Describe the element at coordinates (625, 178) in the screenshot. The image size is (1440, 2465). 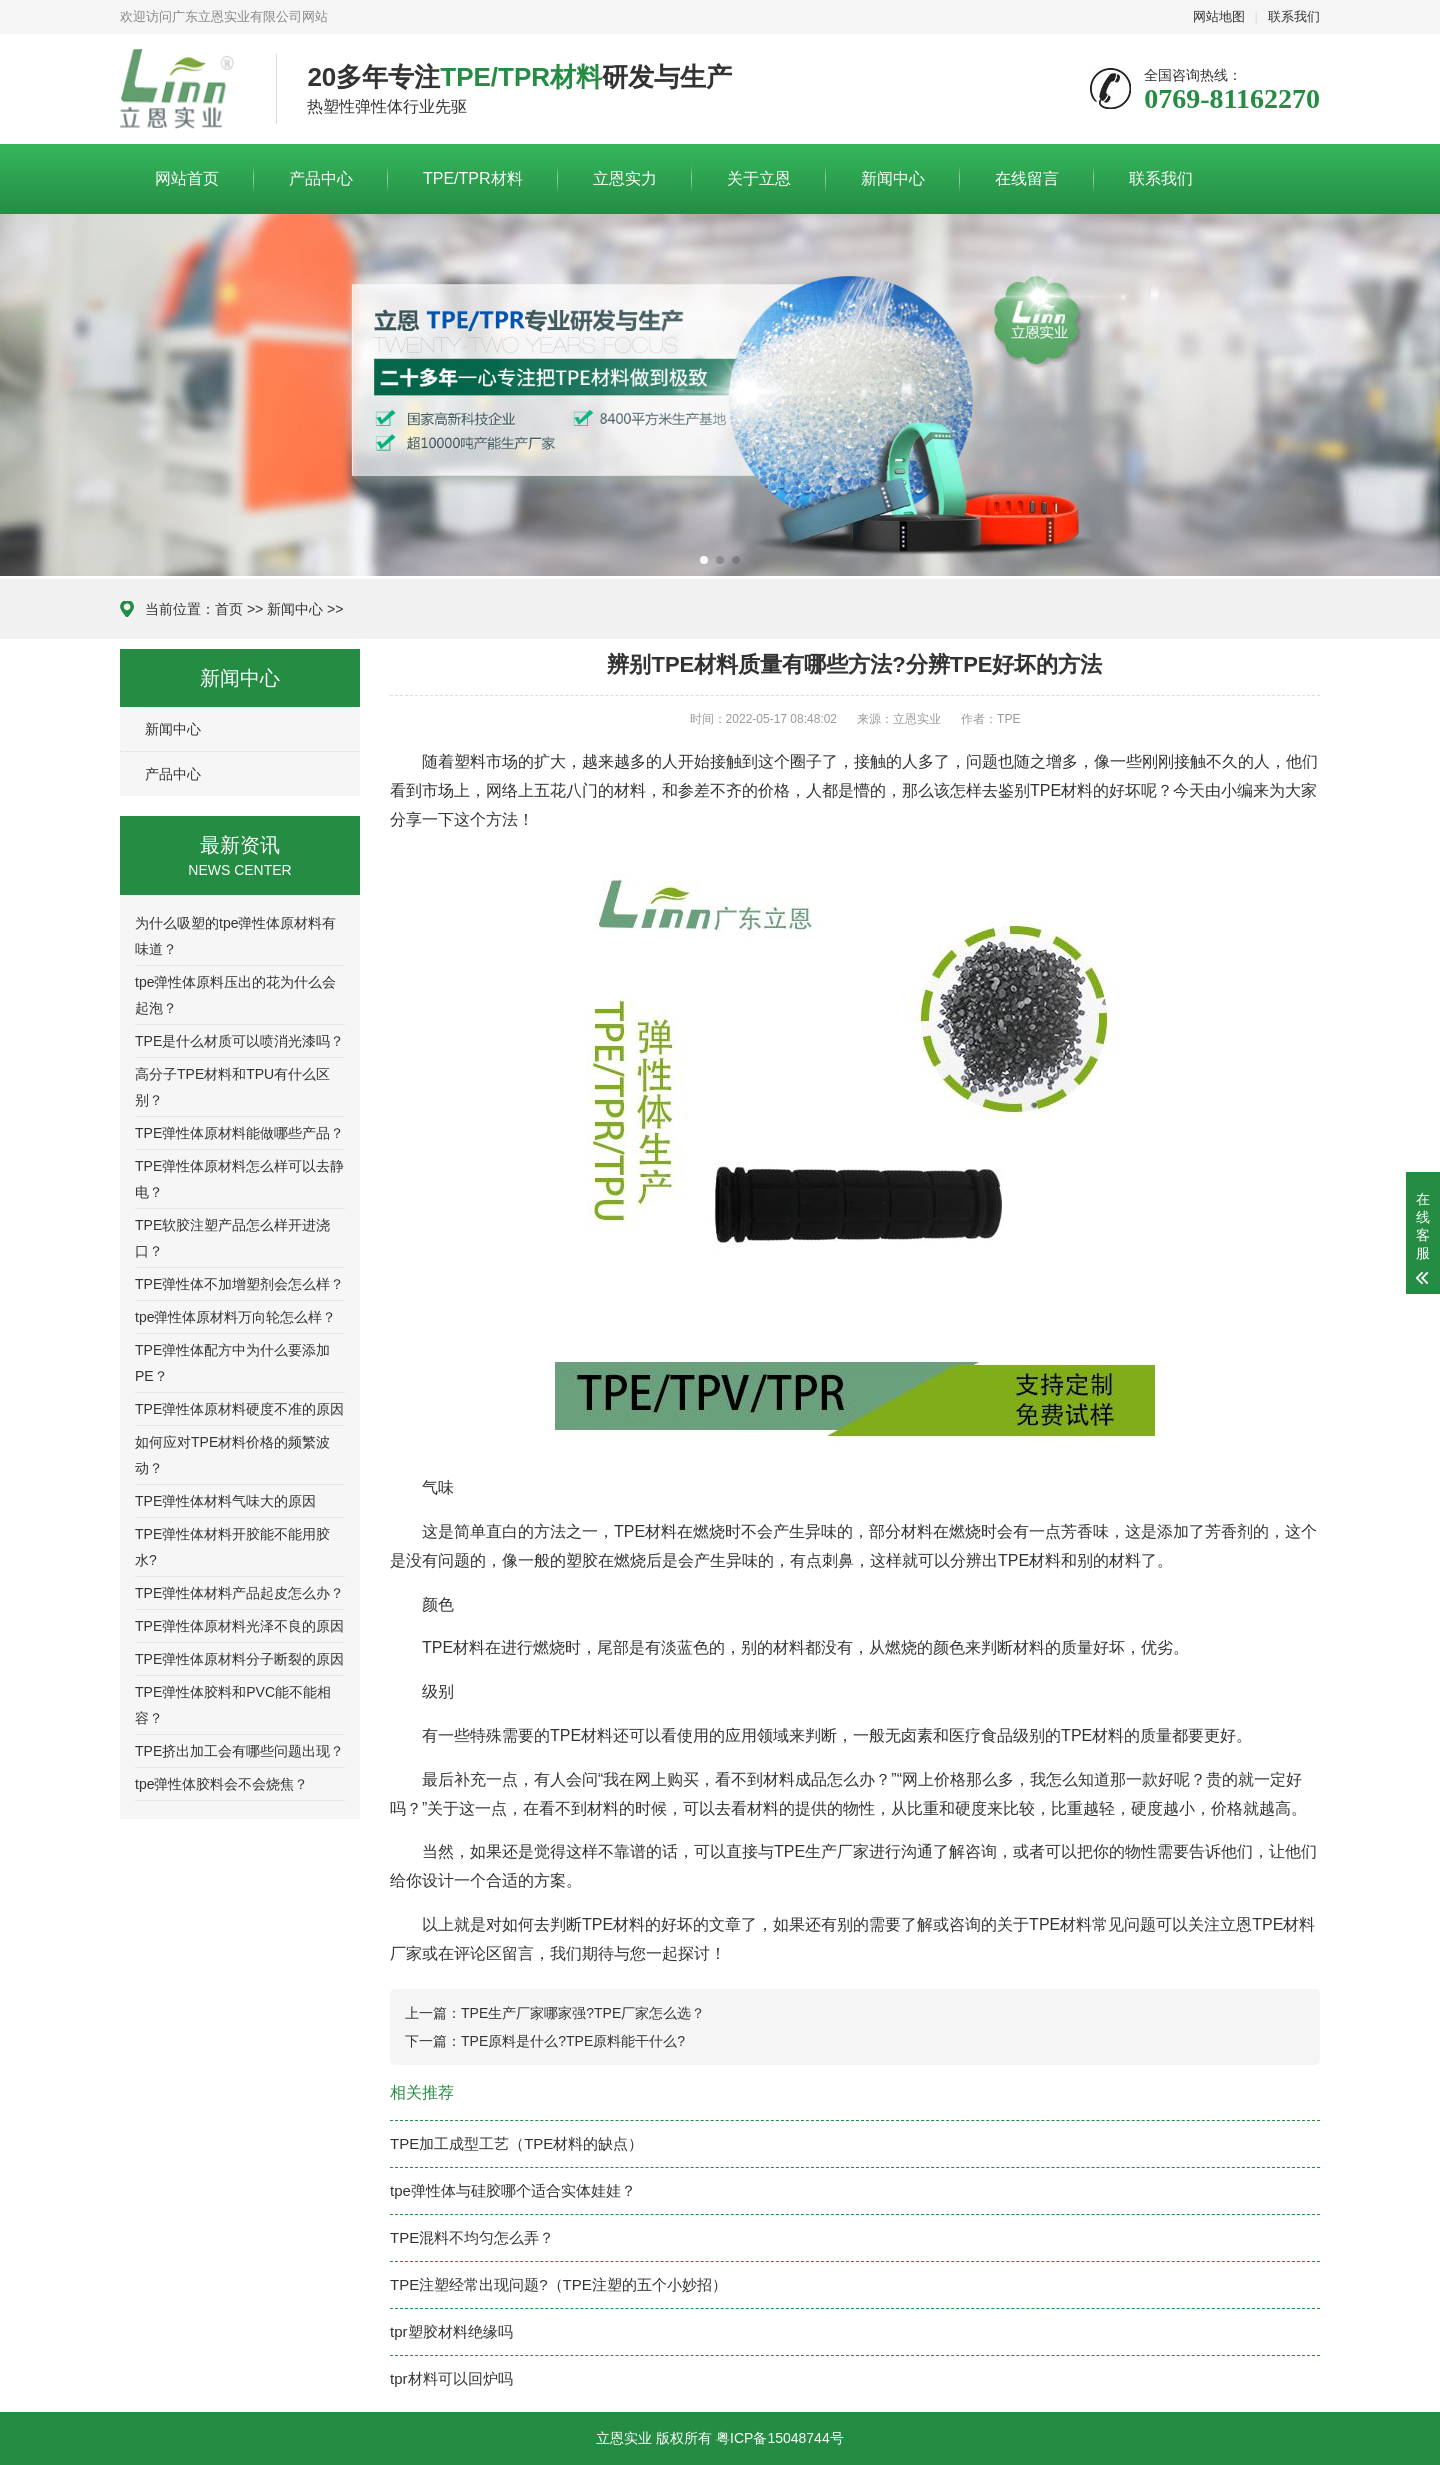
I see `立恩实力` at that location.